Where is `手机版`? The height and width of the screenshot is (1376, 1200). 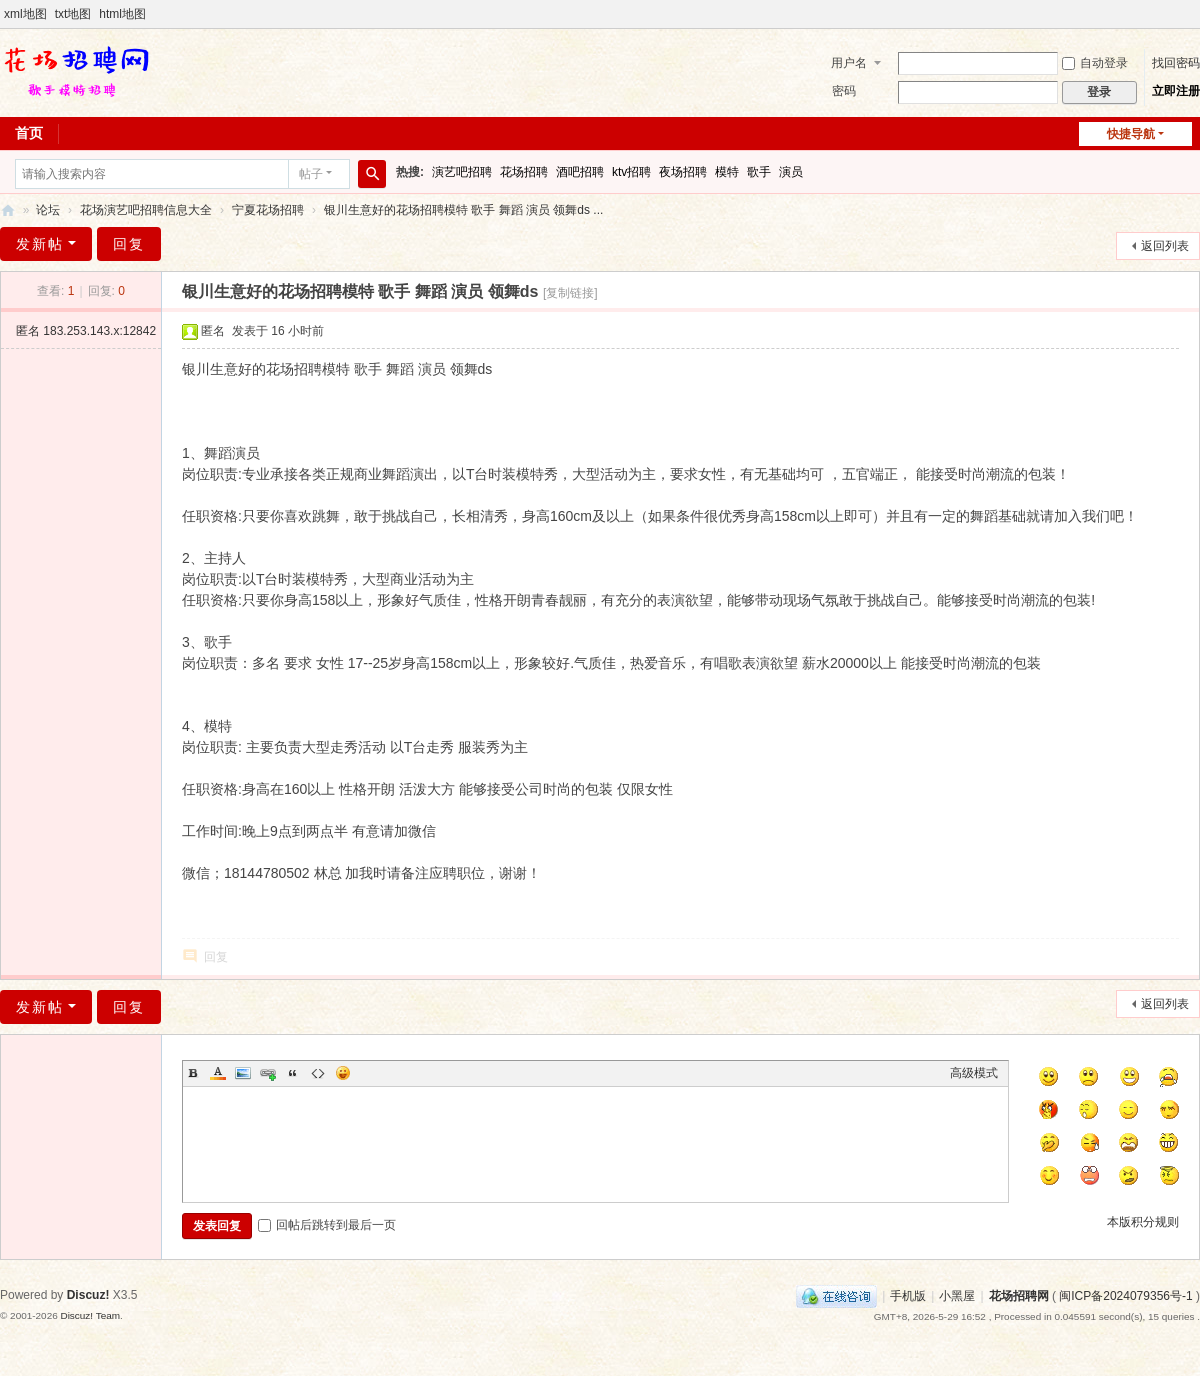 手机版 is located at coordinates (908, 1296).